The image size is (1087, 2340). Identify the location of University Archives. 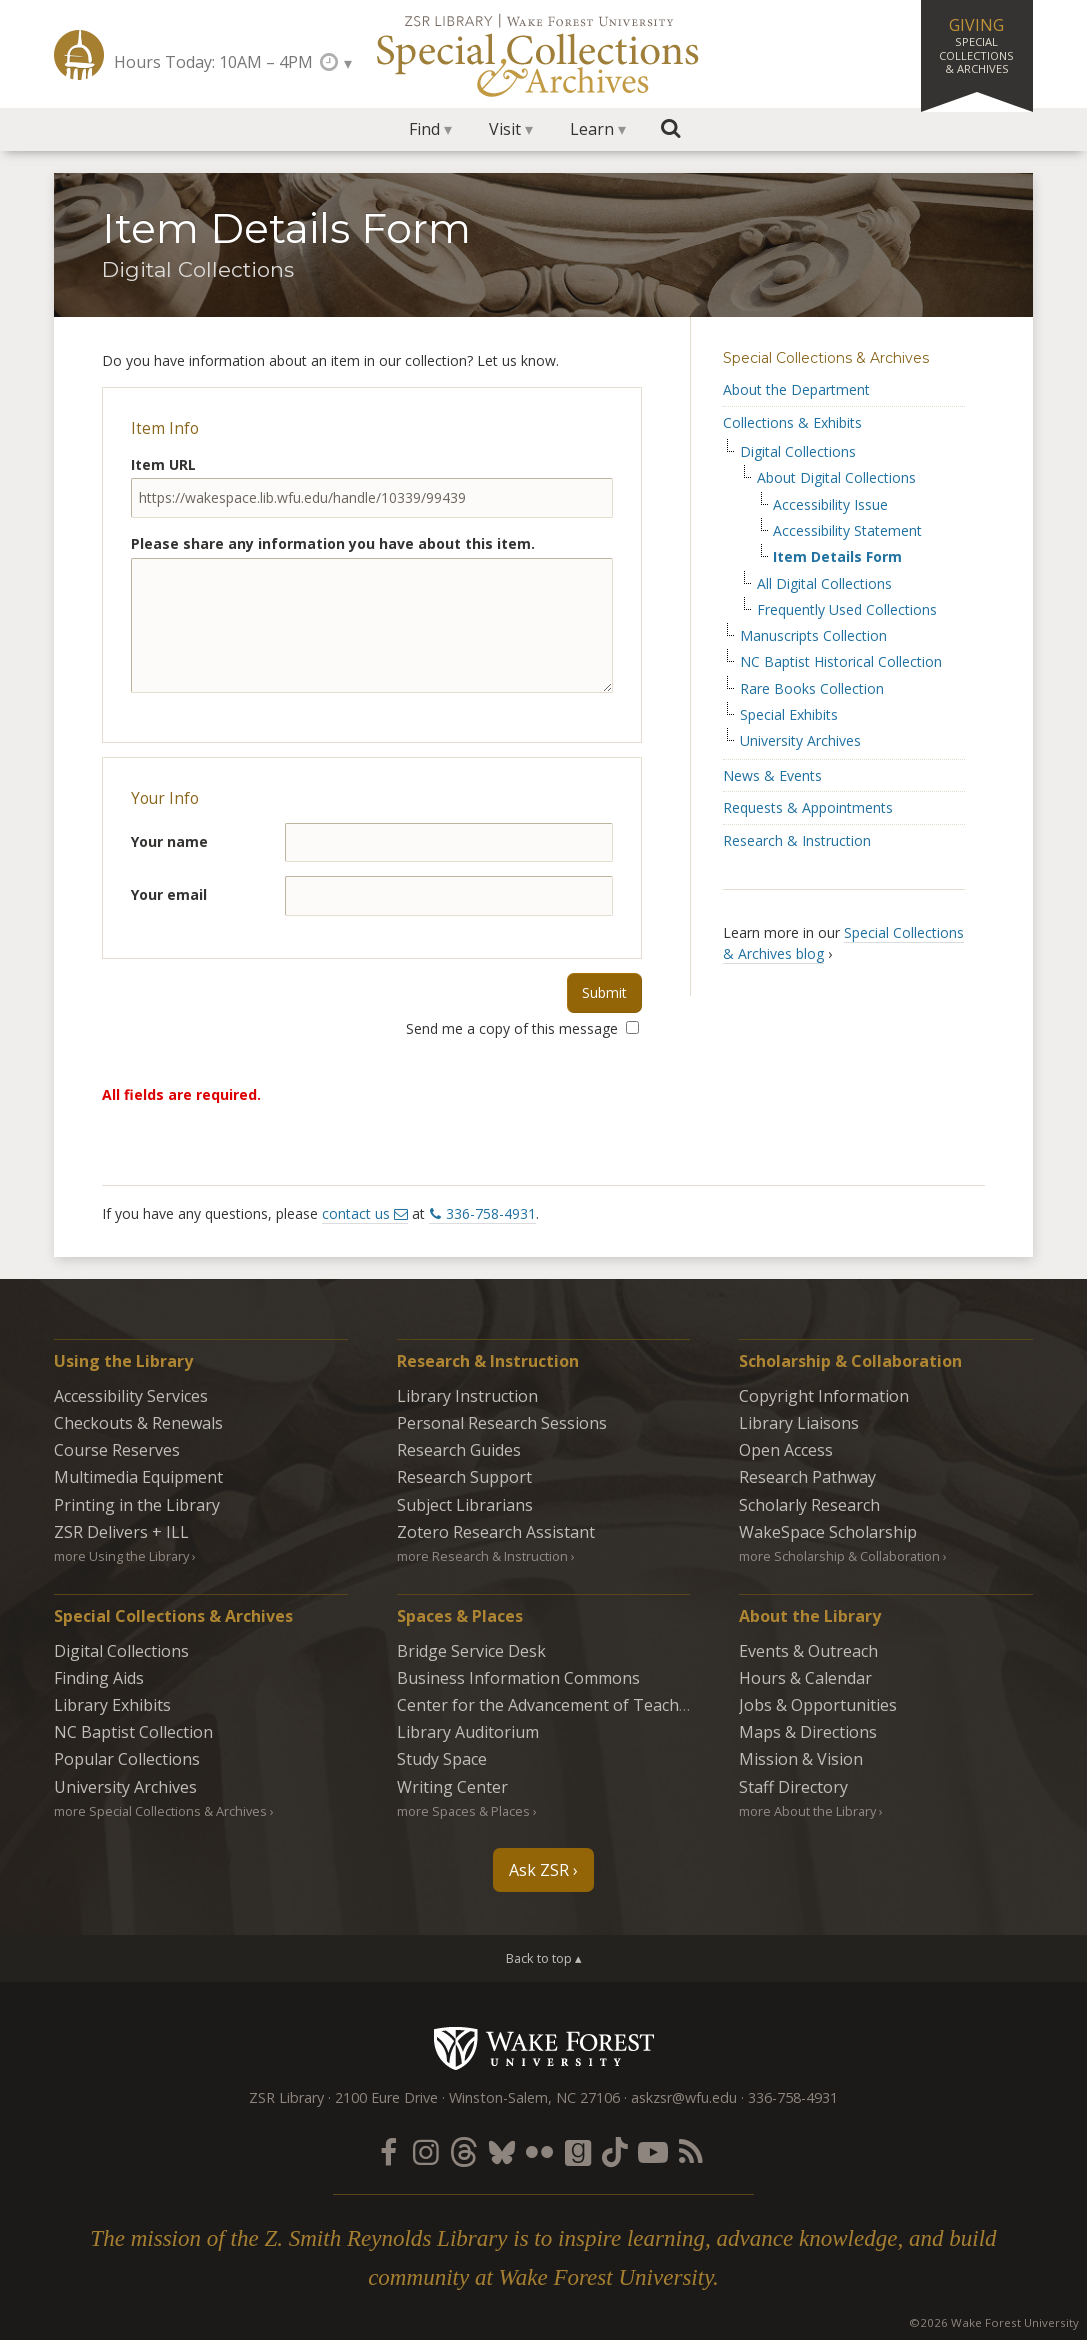
(800, 741).